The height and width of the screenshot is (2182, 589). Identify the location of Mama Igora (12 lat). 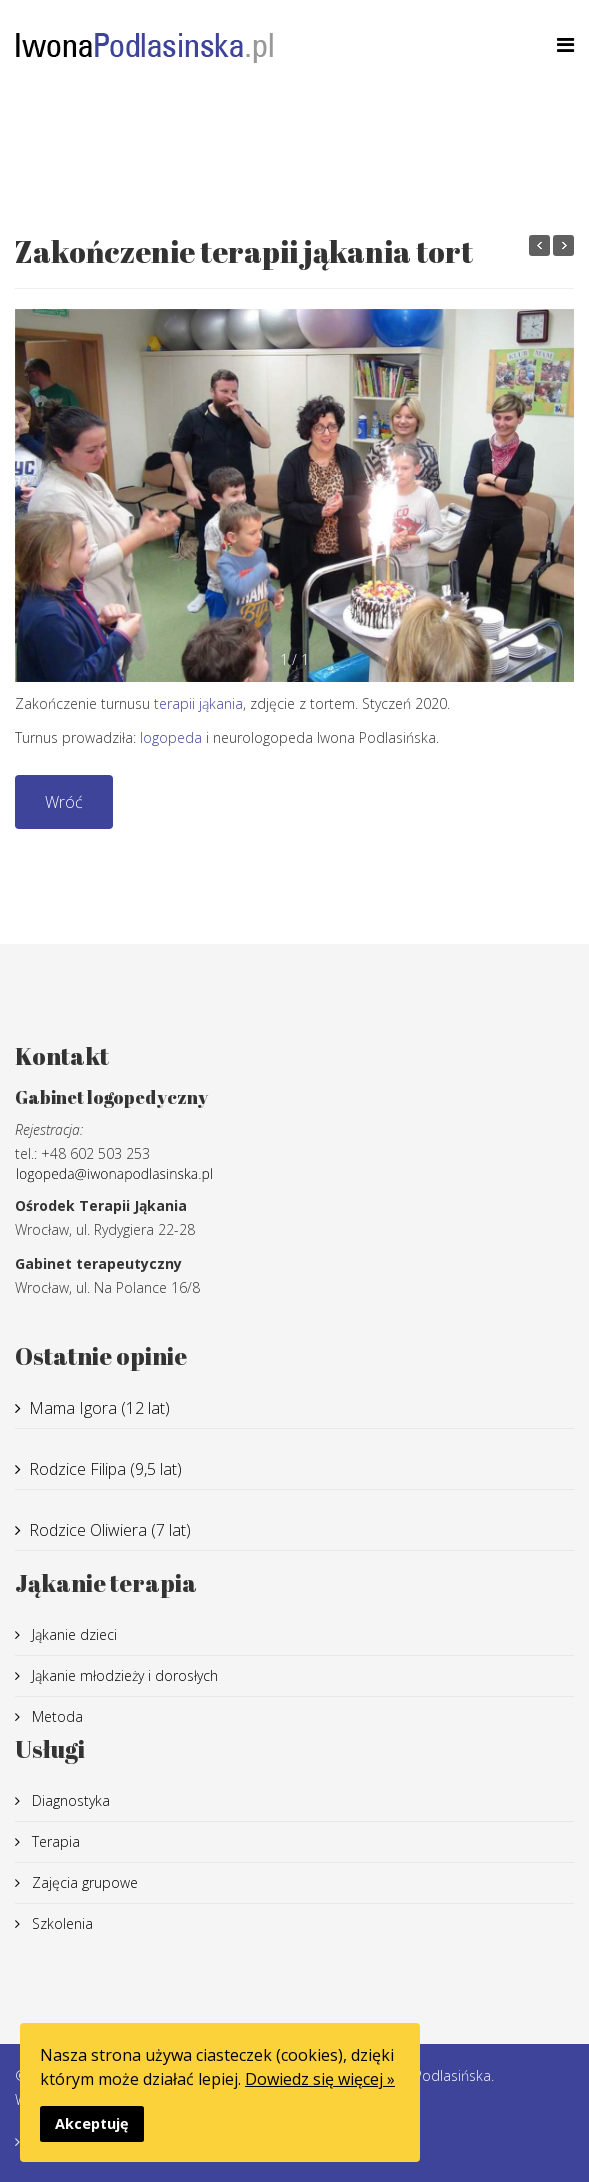
(99, 1408).